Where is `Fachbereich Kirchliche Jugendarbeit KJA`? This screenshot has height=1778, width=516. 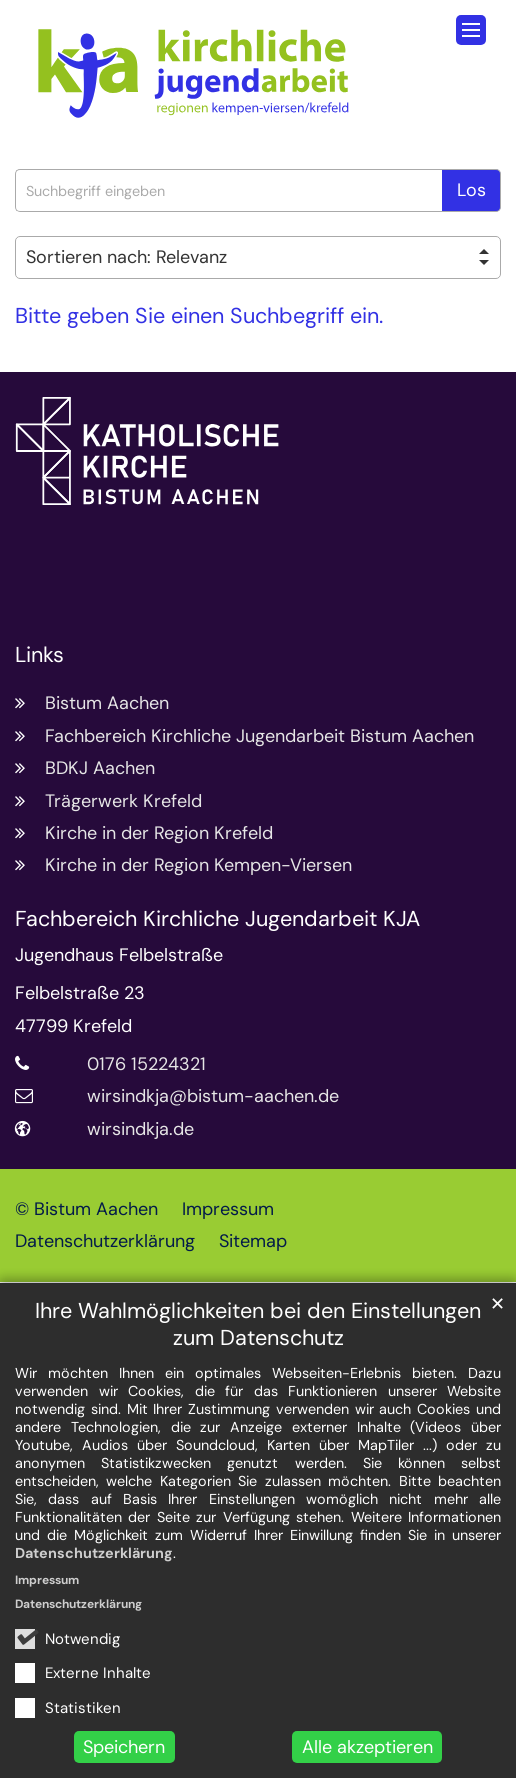
Fachbereich Kirchliche Jugendarbeit KJA is located at coordinates (217, 919).